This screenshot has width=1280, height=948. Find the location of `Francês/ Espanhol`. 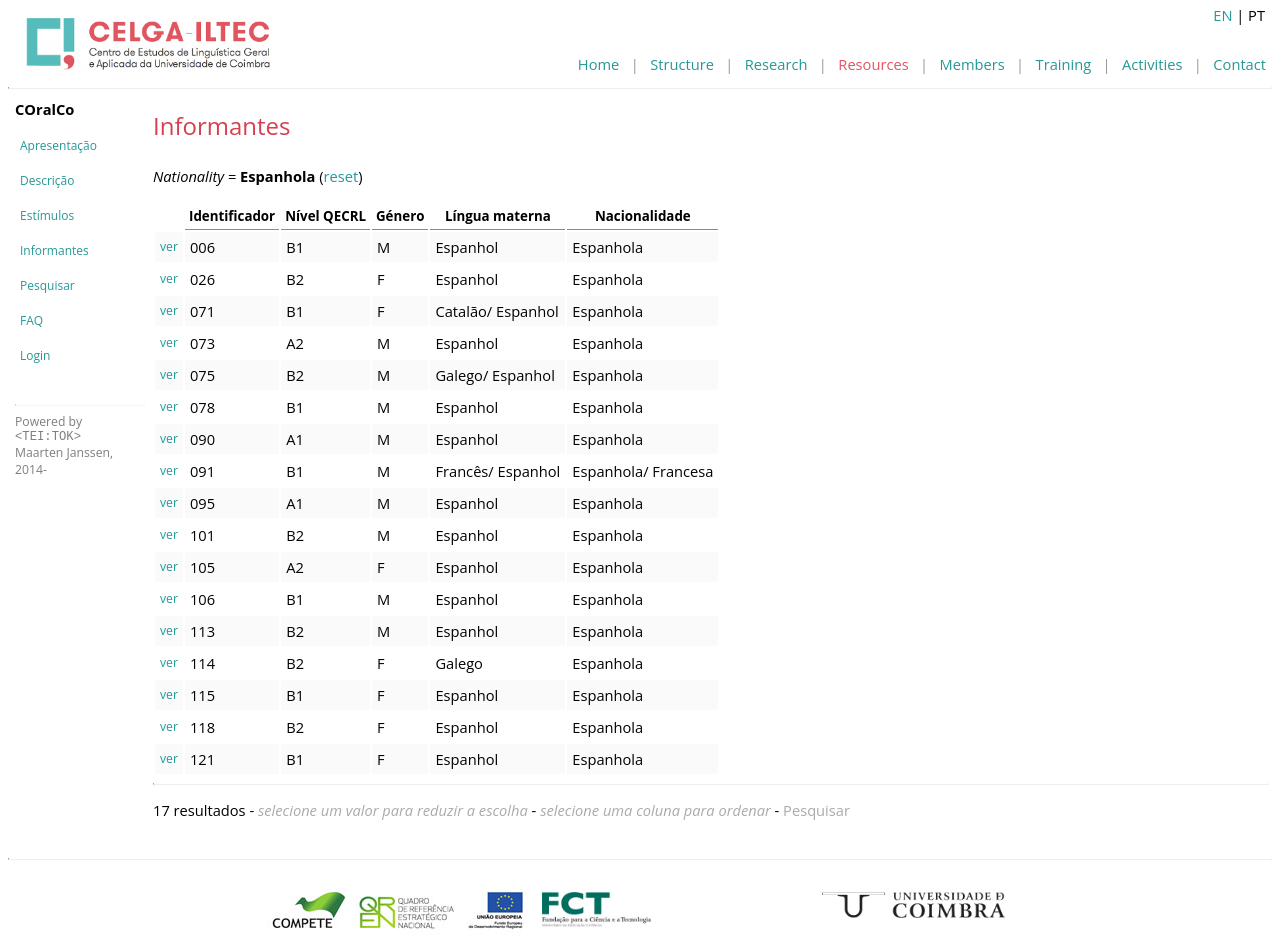

Francês/ Espanhol is located at coordinates (497, 471).